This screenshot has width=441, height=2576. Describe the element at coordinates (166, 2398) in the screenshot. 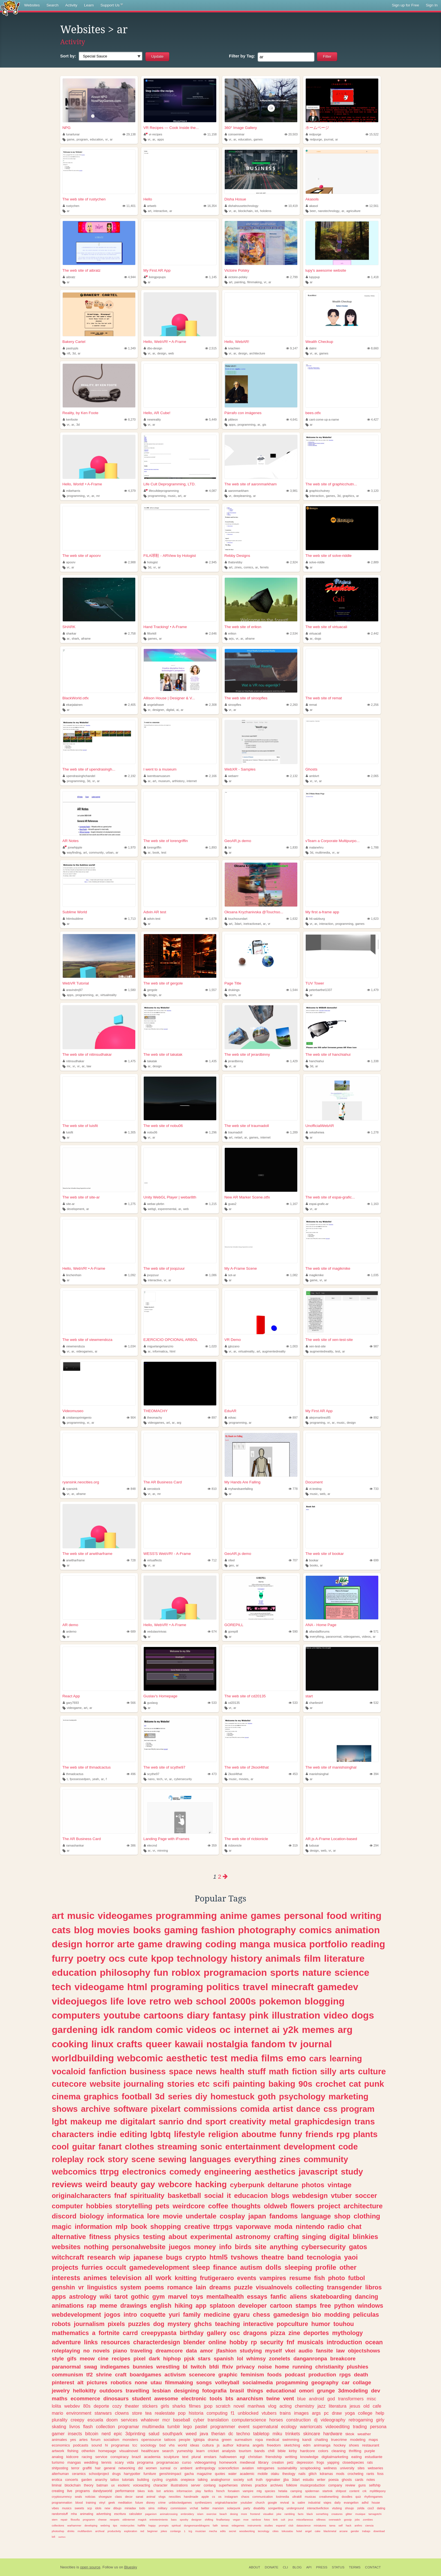

I see `awesome` at that location.